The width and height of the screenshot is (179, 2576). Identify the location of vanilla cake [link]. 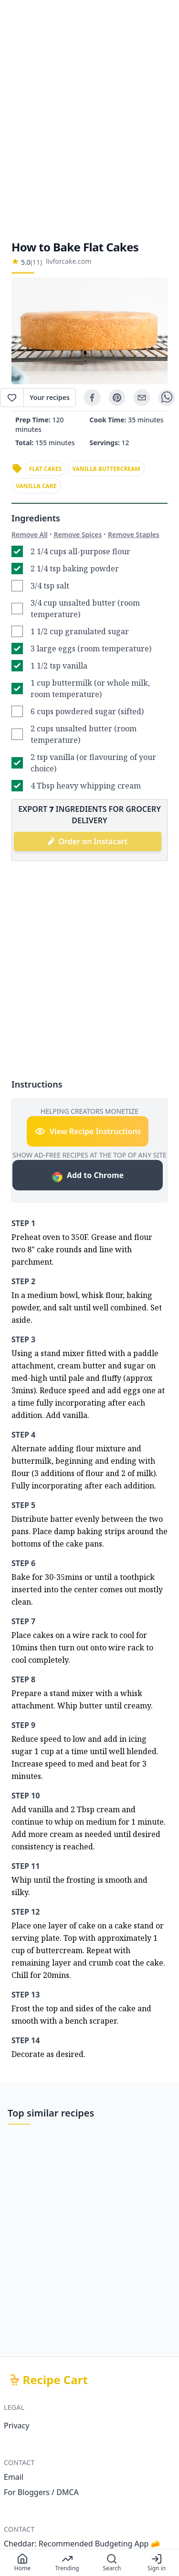
(36, 486).